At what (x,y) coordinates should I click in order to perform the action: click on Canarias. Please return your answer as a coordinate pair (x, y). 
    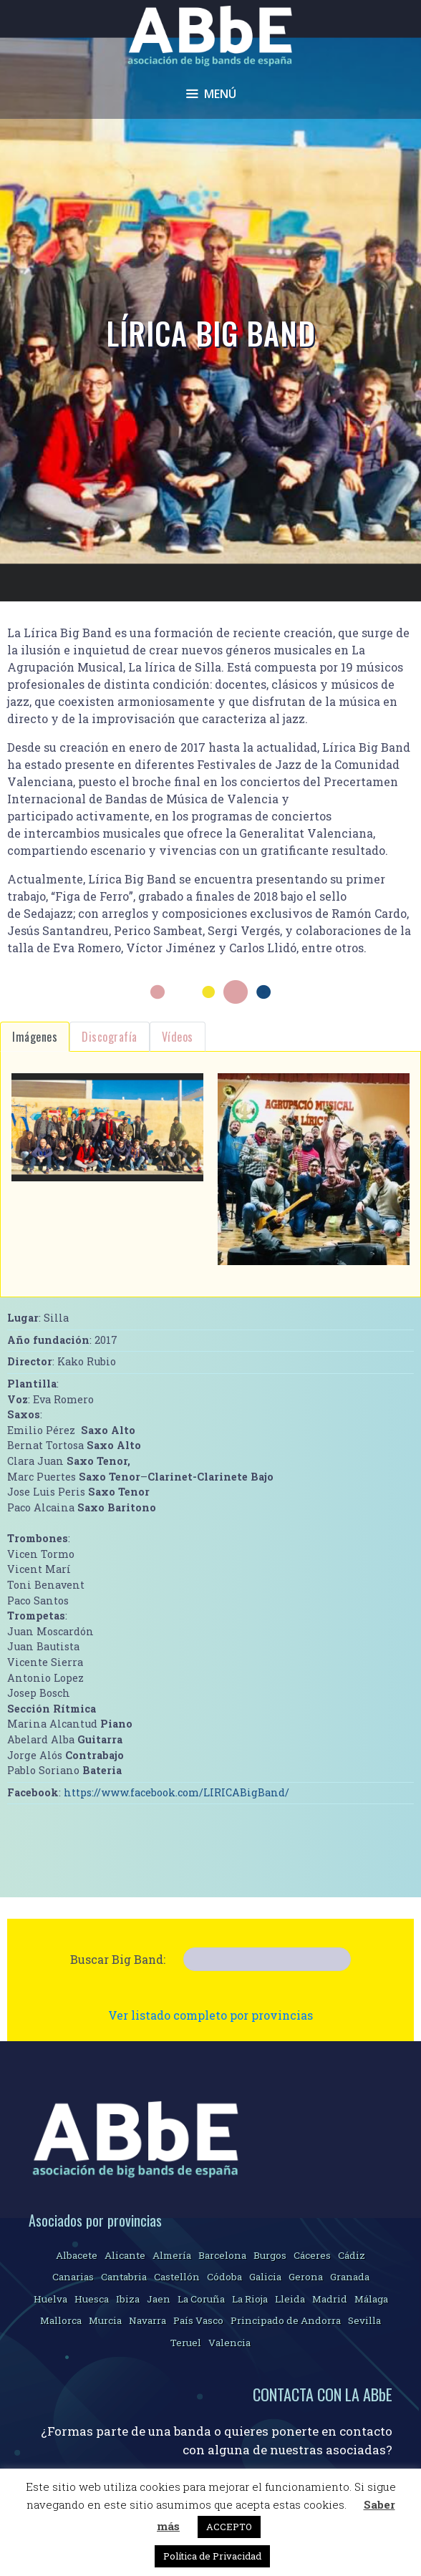
    Looking at the image, I should click on (73, 2276).